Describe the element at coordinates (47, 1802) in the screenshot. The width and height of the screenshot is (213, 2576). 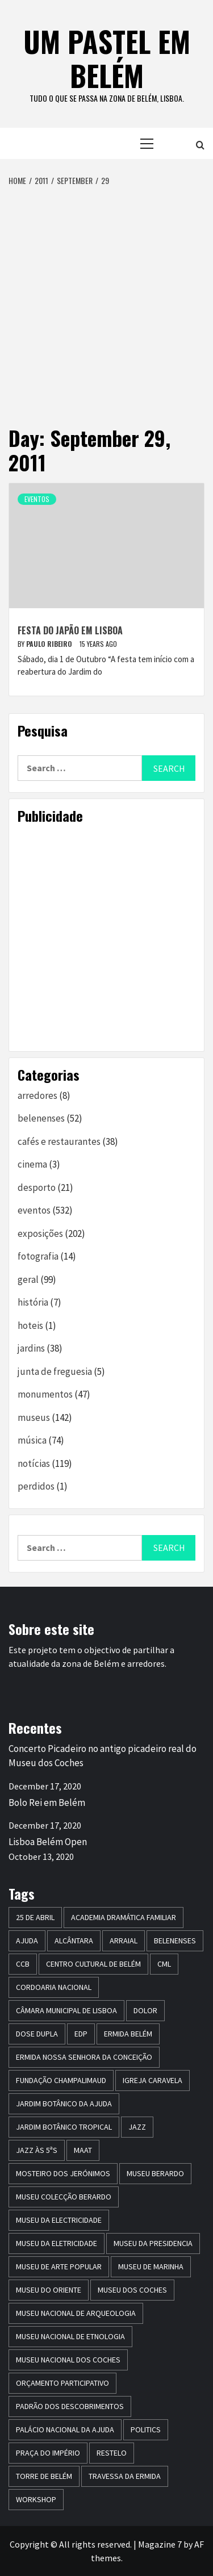
I see `Bolo Rei em Belém` at that location.